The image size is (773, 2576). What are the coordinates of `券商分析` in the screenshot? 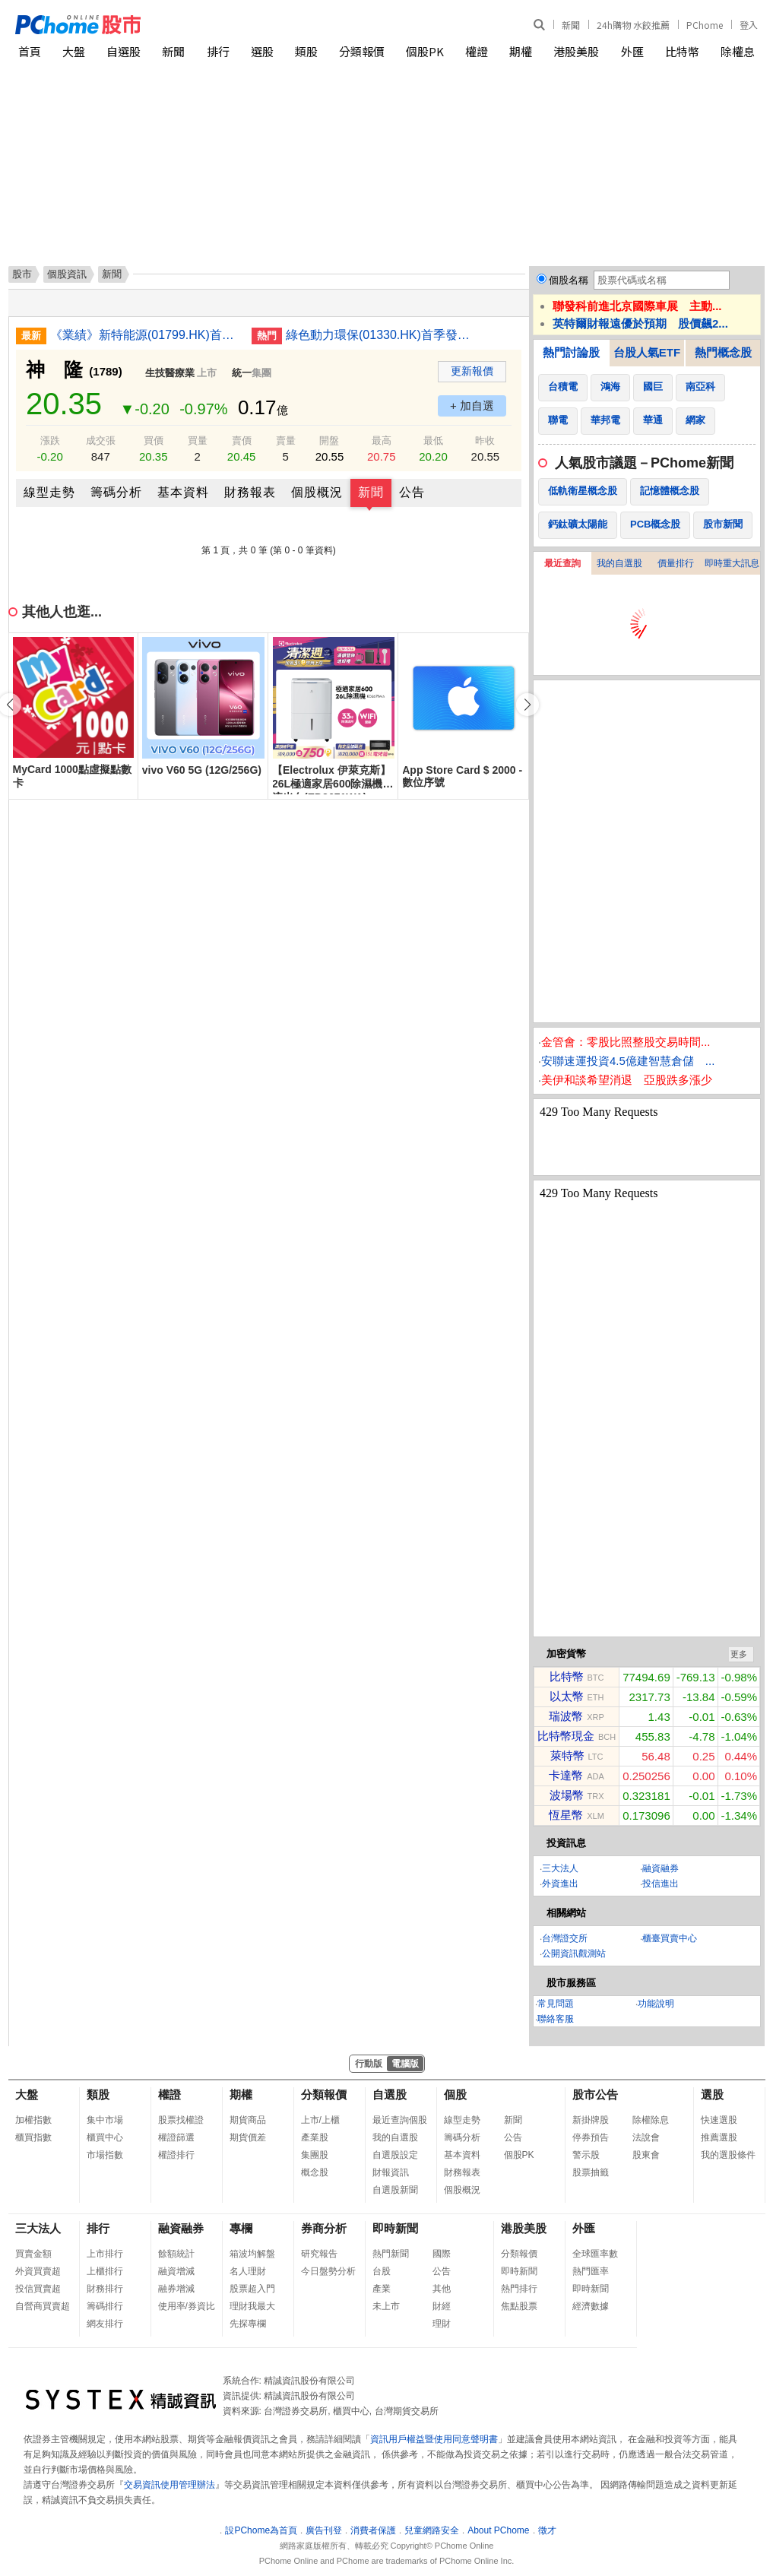 It's located at (324, 2228).